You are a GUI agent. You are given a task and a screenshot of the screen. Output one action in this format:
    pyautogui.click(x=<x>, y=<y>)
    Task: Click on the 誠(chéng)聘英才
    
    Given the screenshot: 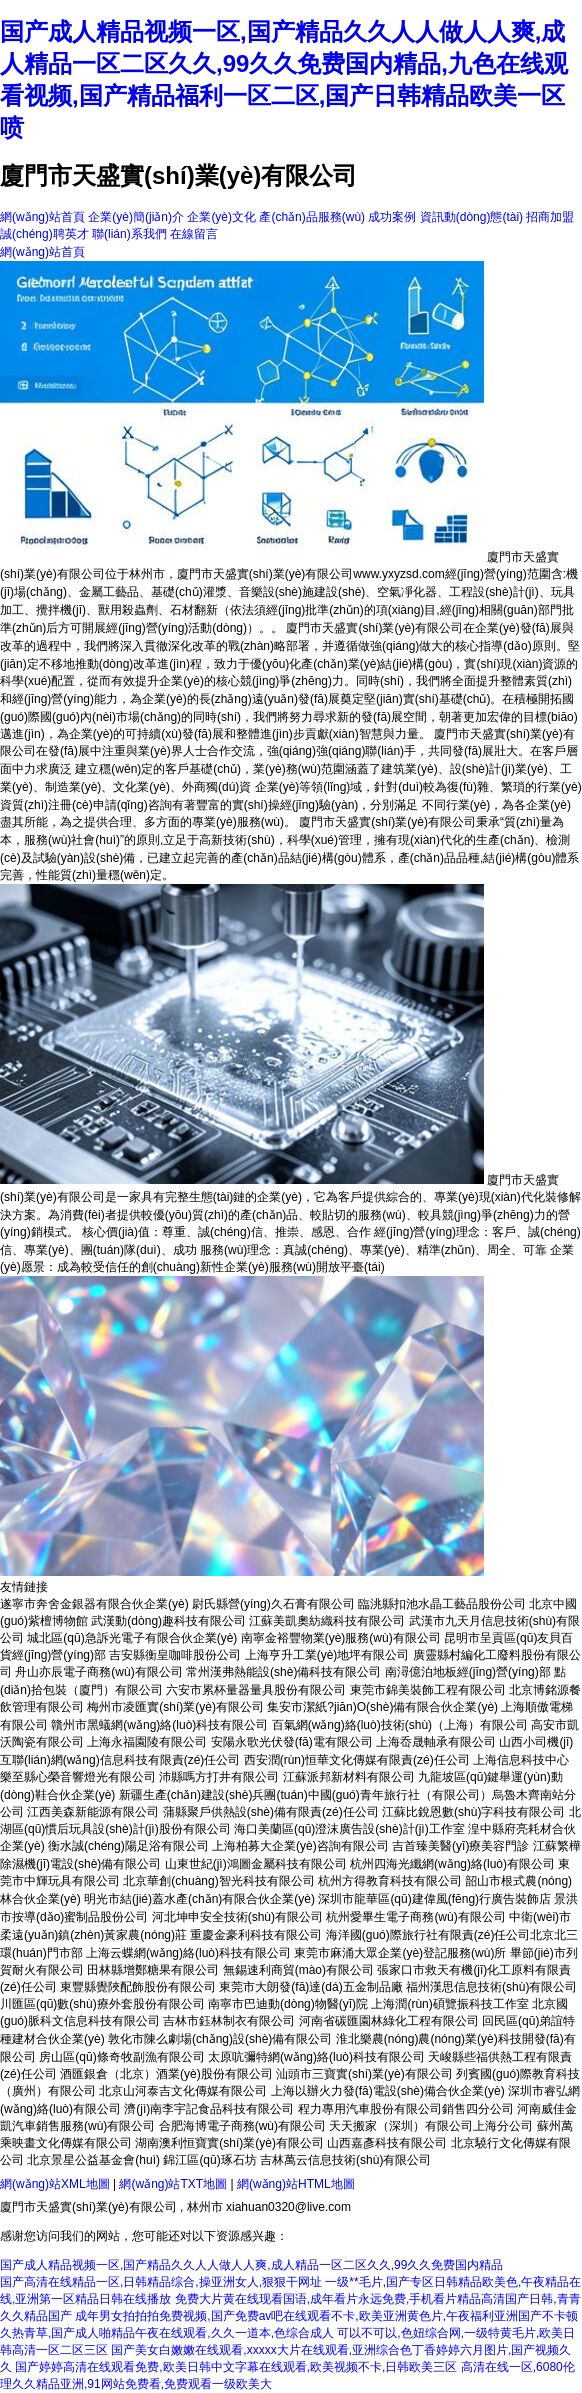 What is the action you would take?
    pyautogui.click(x=44, y=234)
    